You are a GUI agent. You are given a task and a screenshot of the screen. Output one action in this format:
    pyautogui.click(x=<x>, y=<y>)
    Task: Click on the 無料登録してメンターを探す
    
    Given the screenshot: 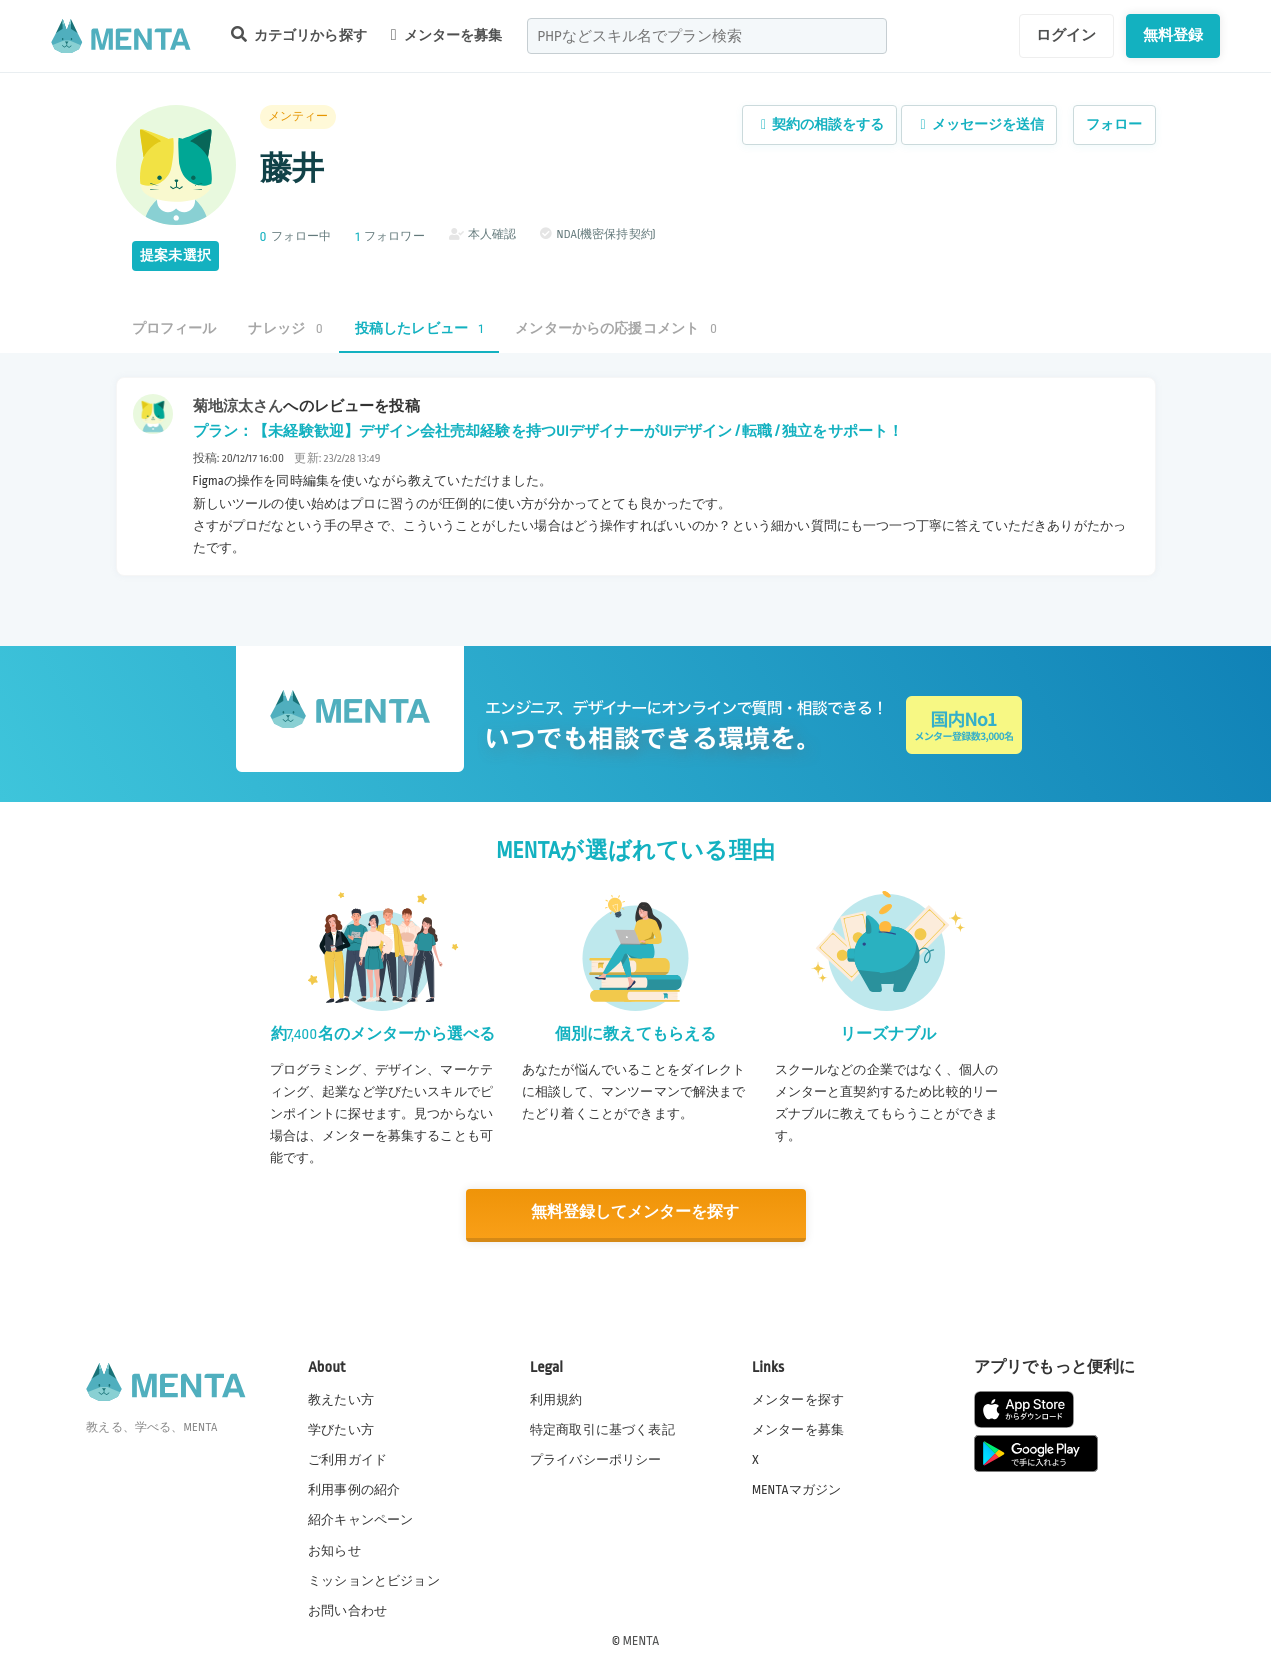 What is the action you would take?
    pyautogui.click(x=636, y=1212)
    